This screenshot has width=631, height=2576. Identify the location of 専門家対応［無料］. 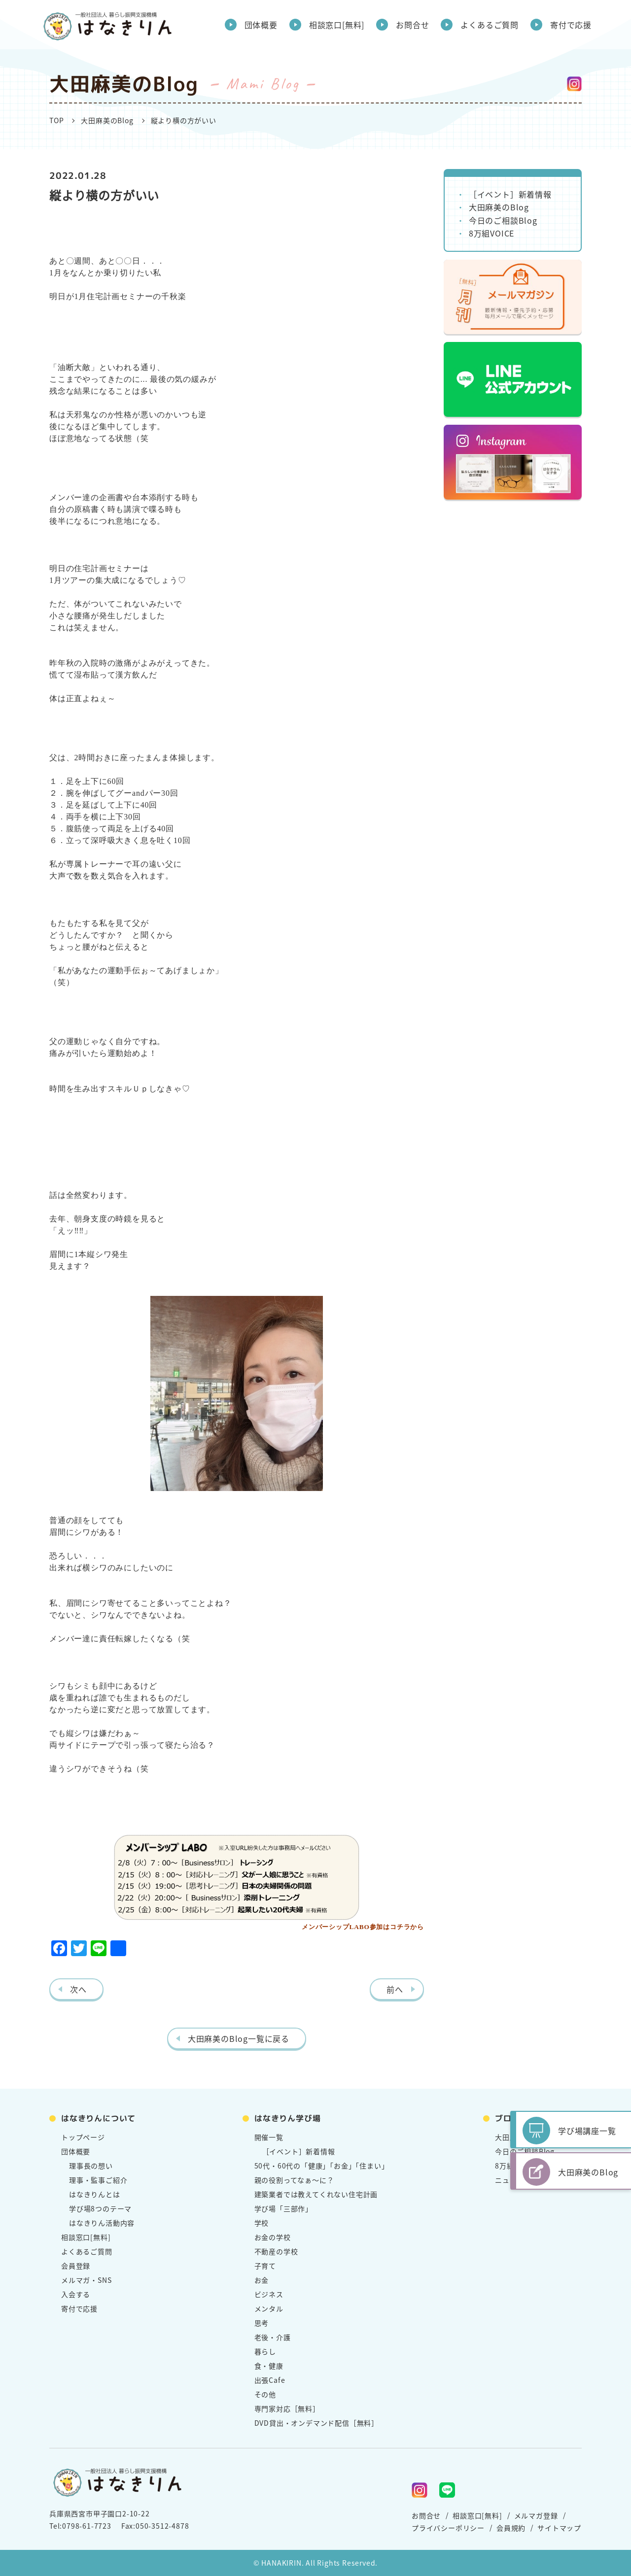
(287, 2408).